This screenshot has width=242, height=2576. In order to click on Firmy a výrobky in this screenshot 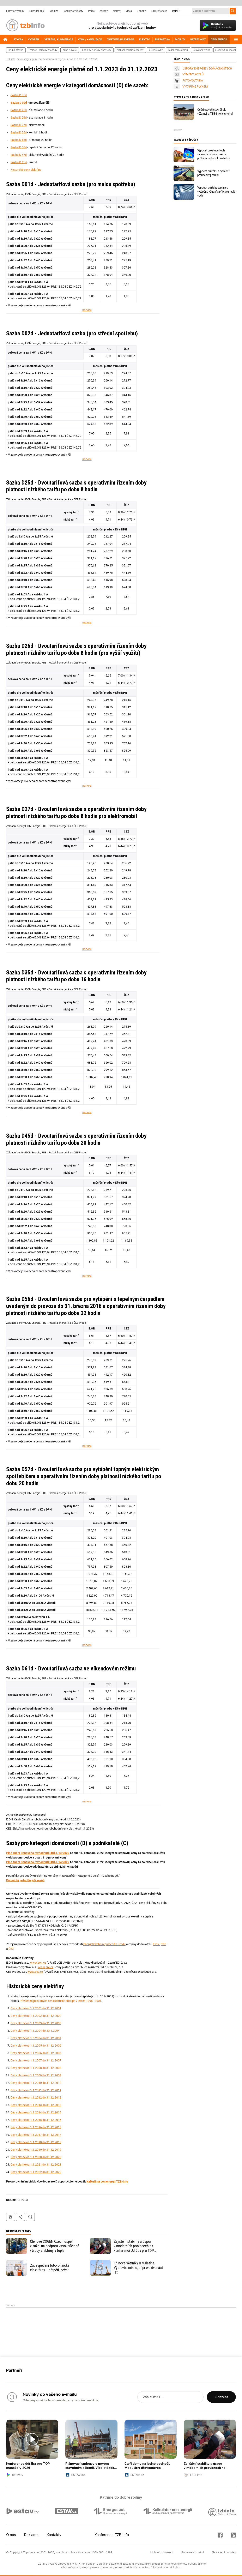, I will do `click(15, 11)`.